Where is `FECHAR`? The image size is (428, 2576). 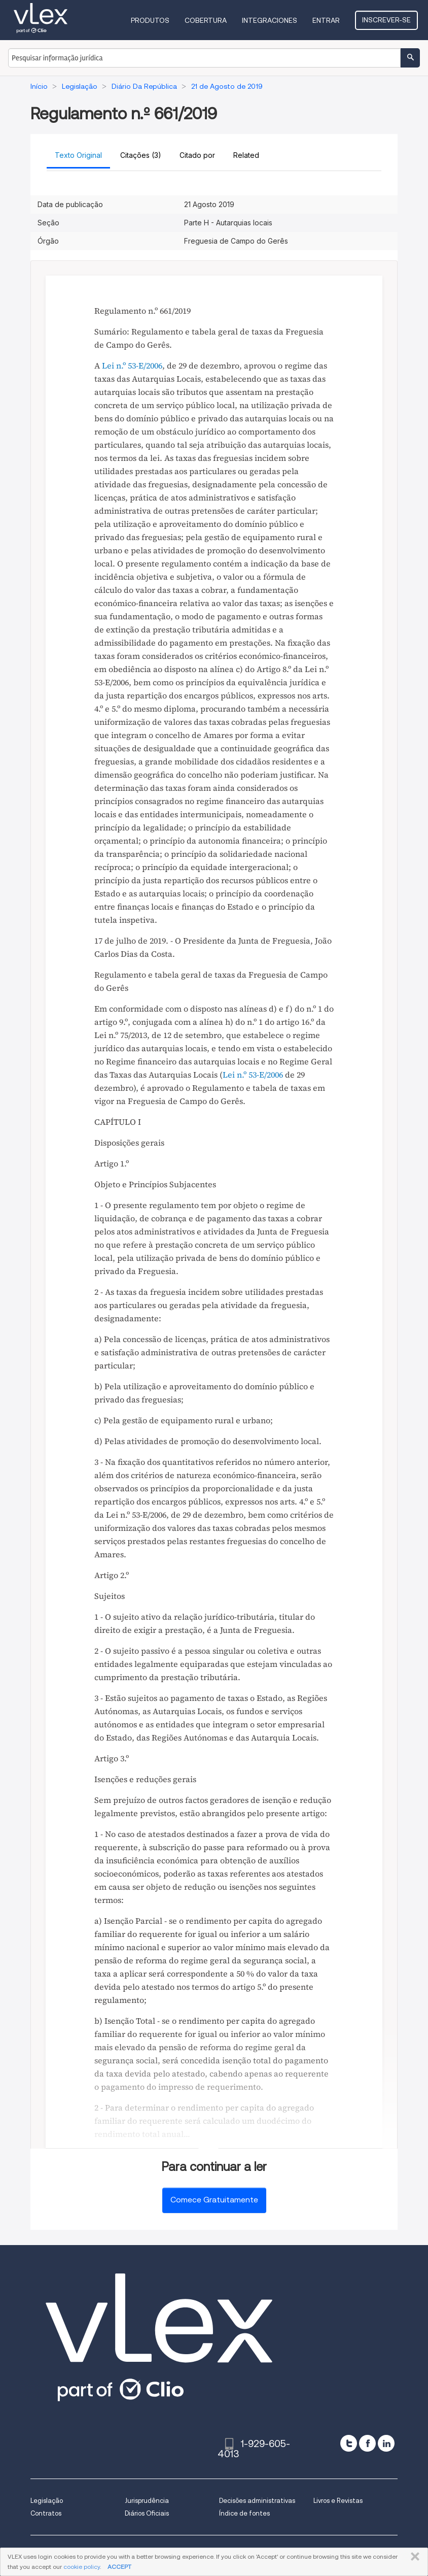 FECHAR is located at coordinates (413, 2557).